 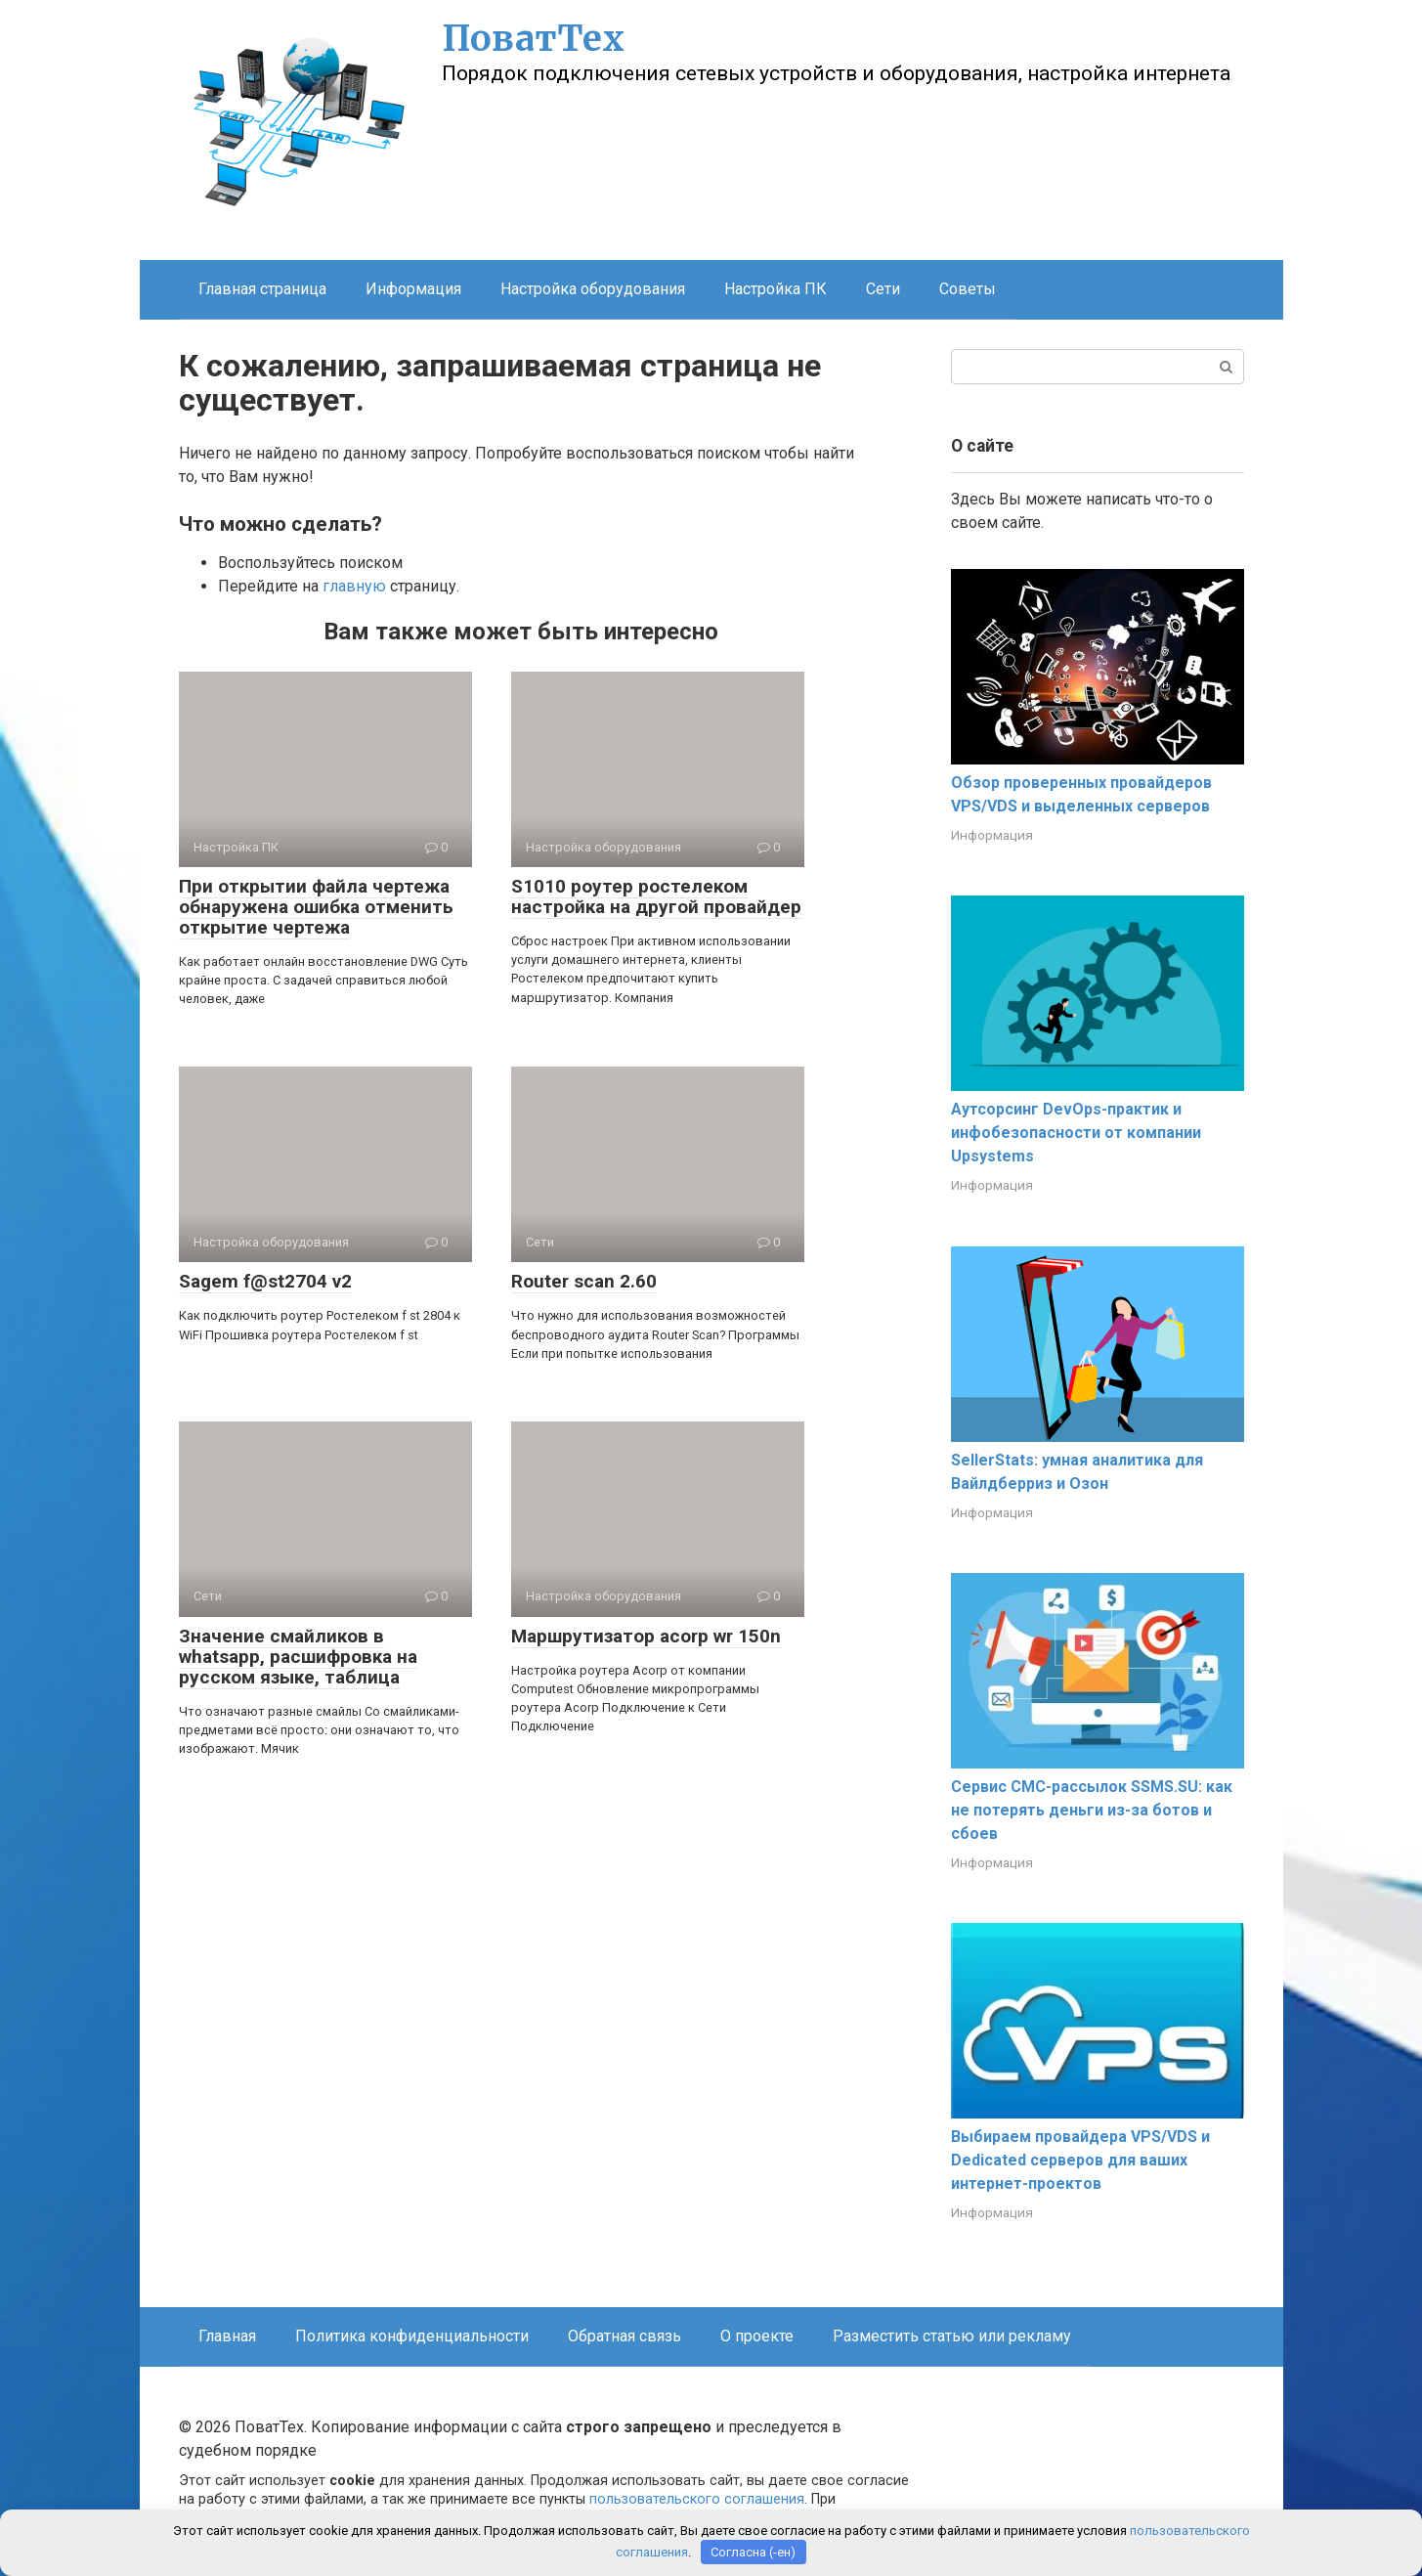 What do you see at coordinates (952, 2336) in the screenshot?
I see `Разместить статью или рекламу` at bounding box center [952, 2336].